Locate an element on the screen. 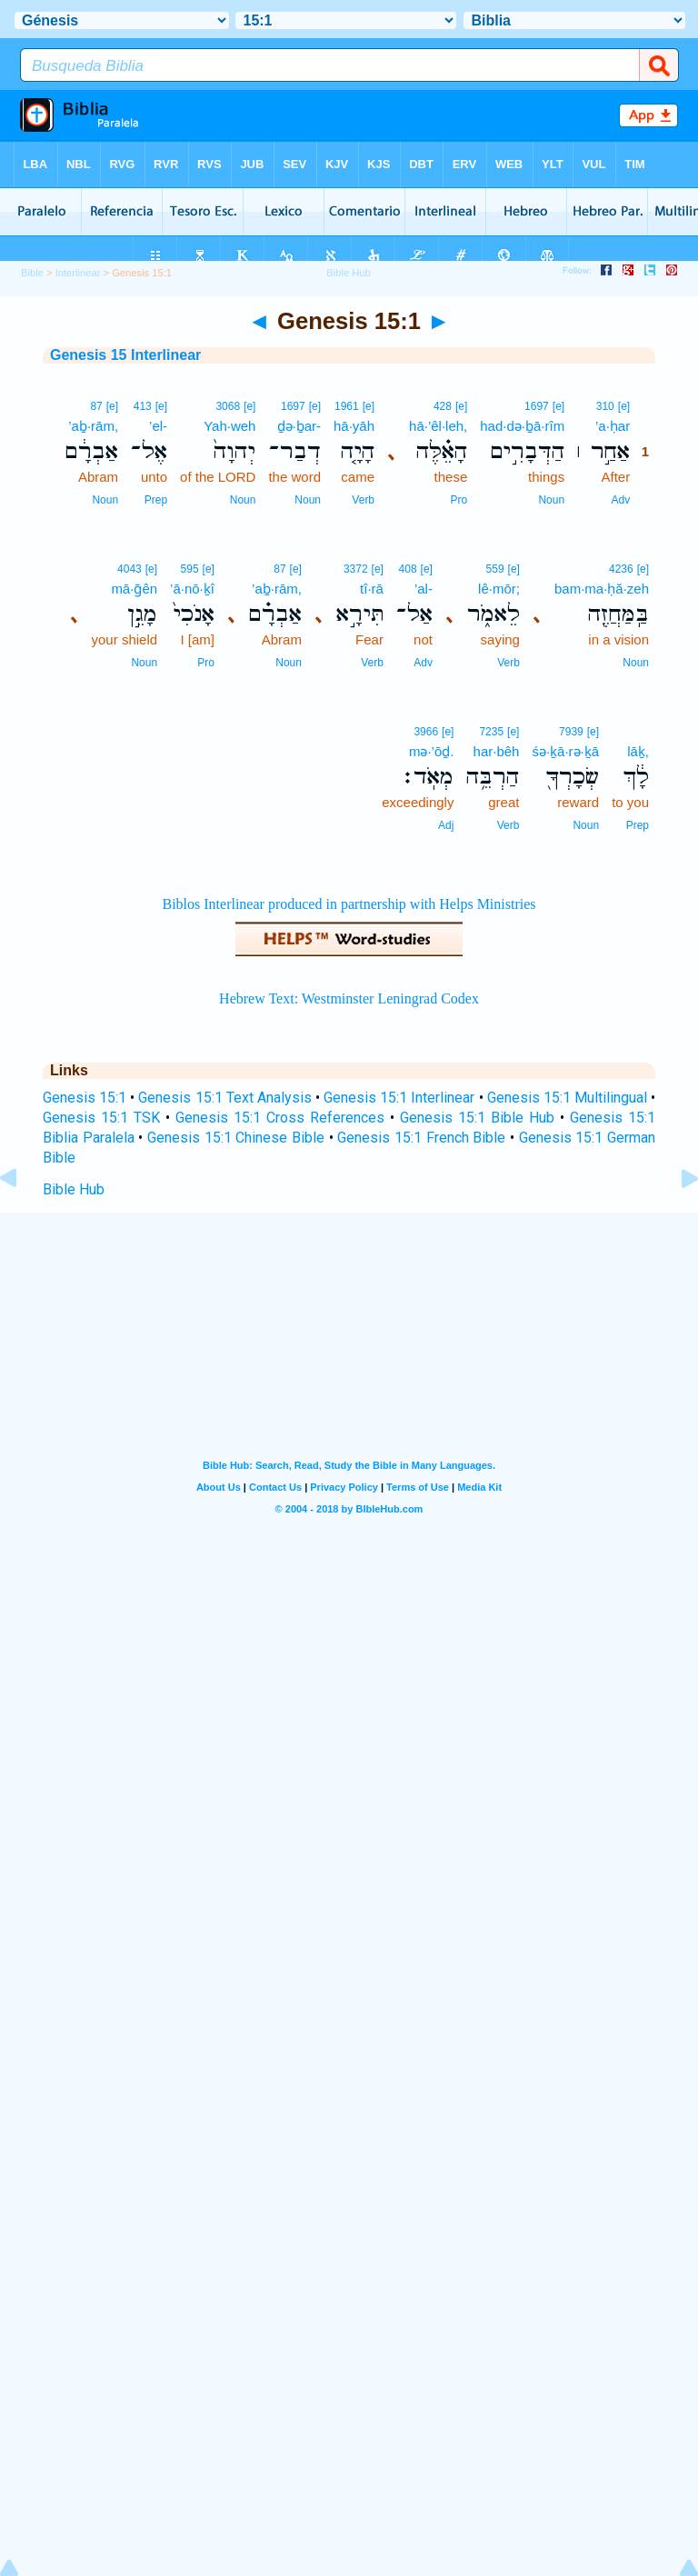 This screenshot has height=2576, width=698. ’ā·nō·ḵî is located at coordinates (192, 588).